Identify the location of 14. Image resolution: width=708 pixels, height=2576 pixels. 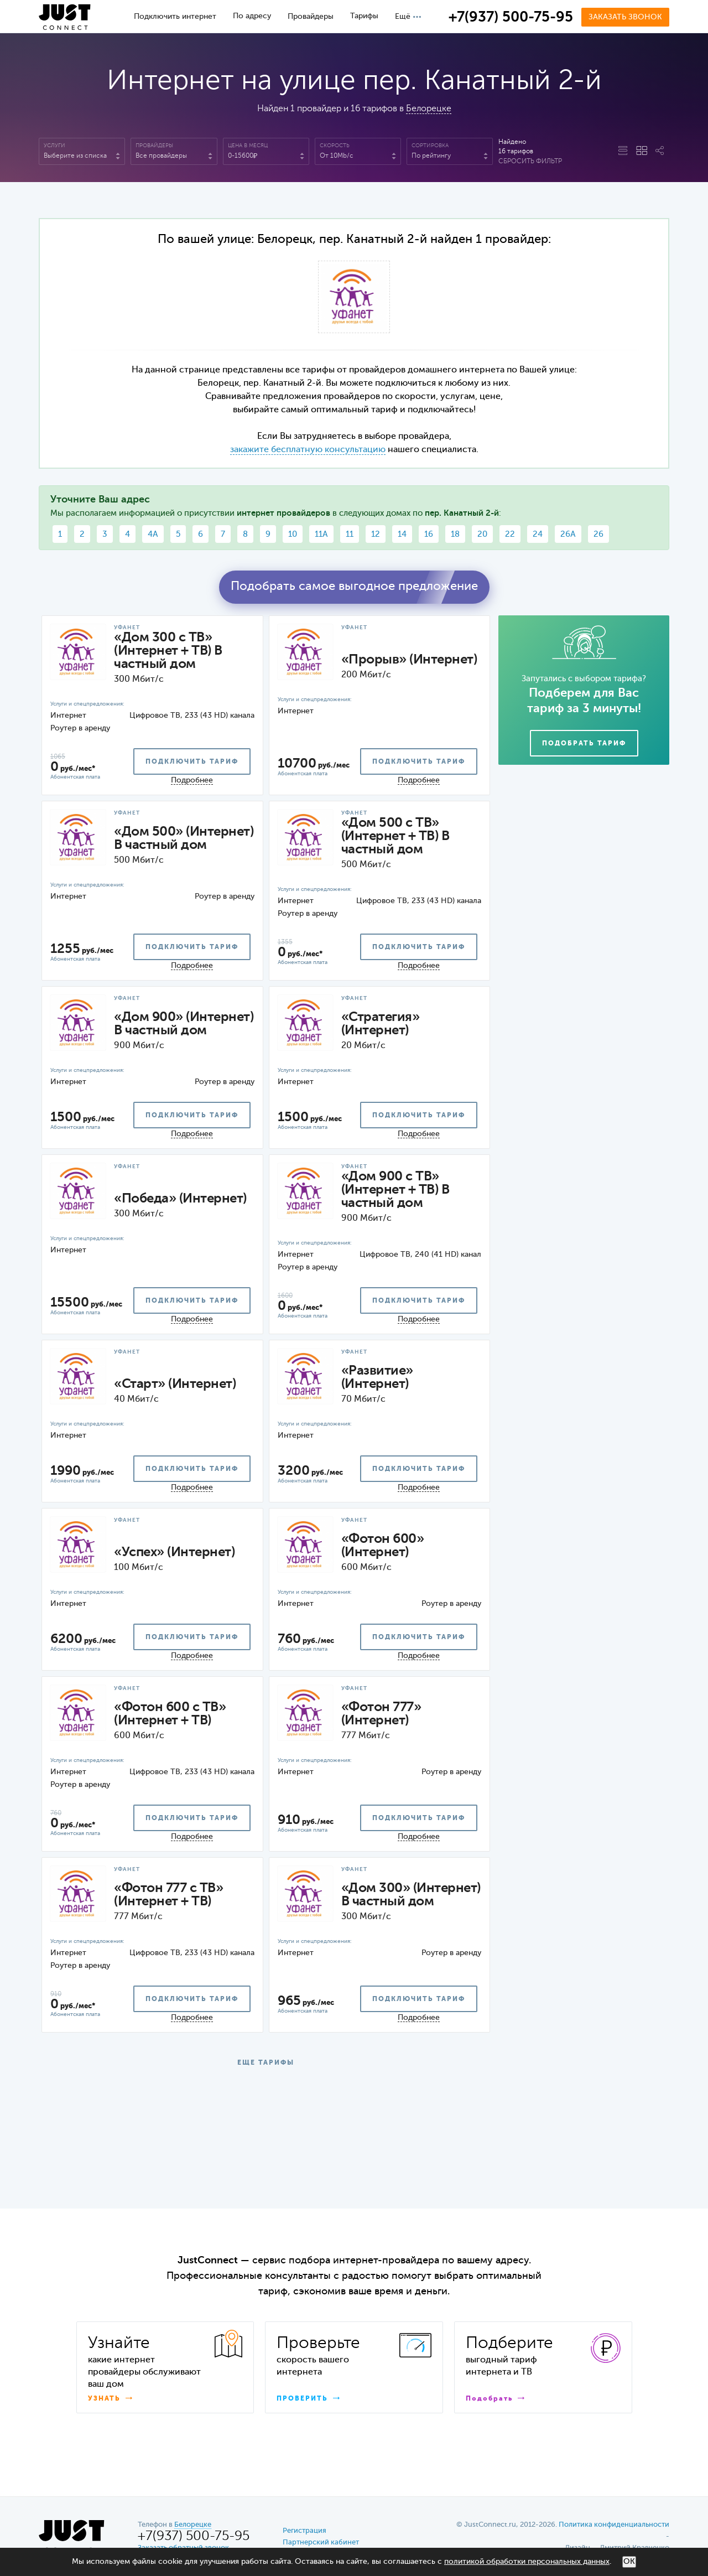
(402, 534).